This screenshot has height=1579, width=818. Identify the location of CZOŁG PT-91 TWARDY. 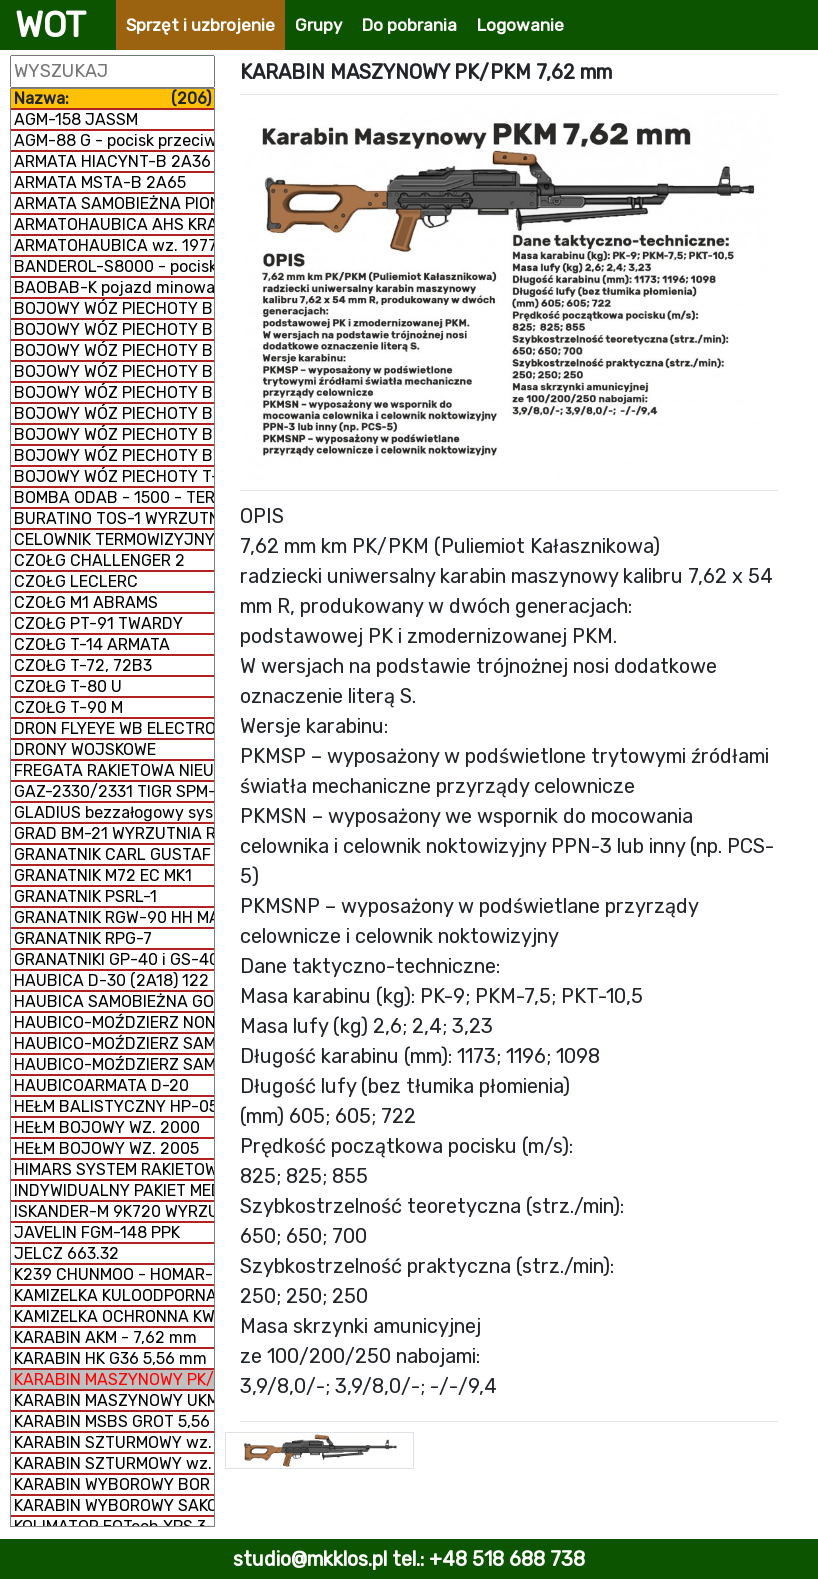
(98, 623).